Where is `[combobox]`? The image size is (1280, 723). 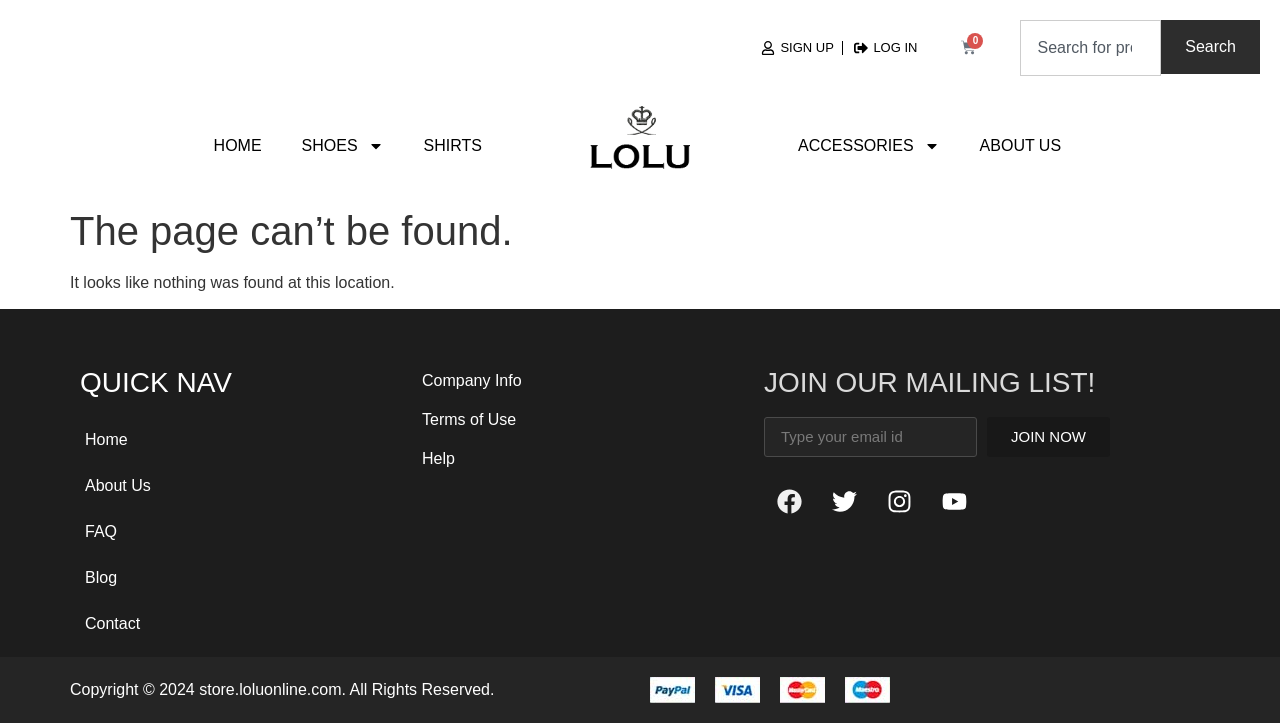 [combobox] is located at coordinates (1090, 48).